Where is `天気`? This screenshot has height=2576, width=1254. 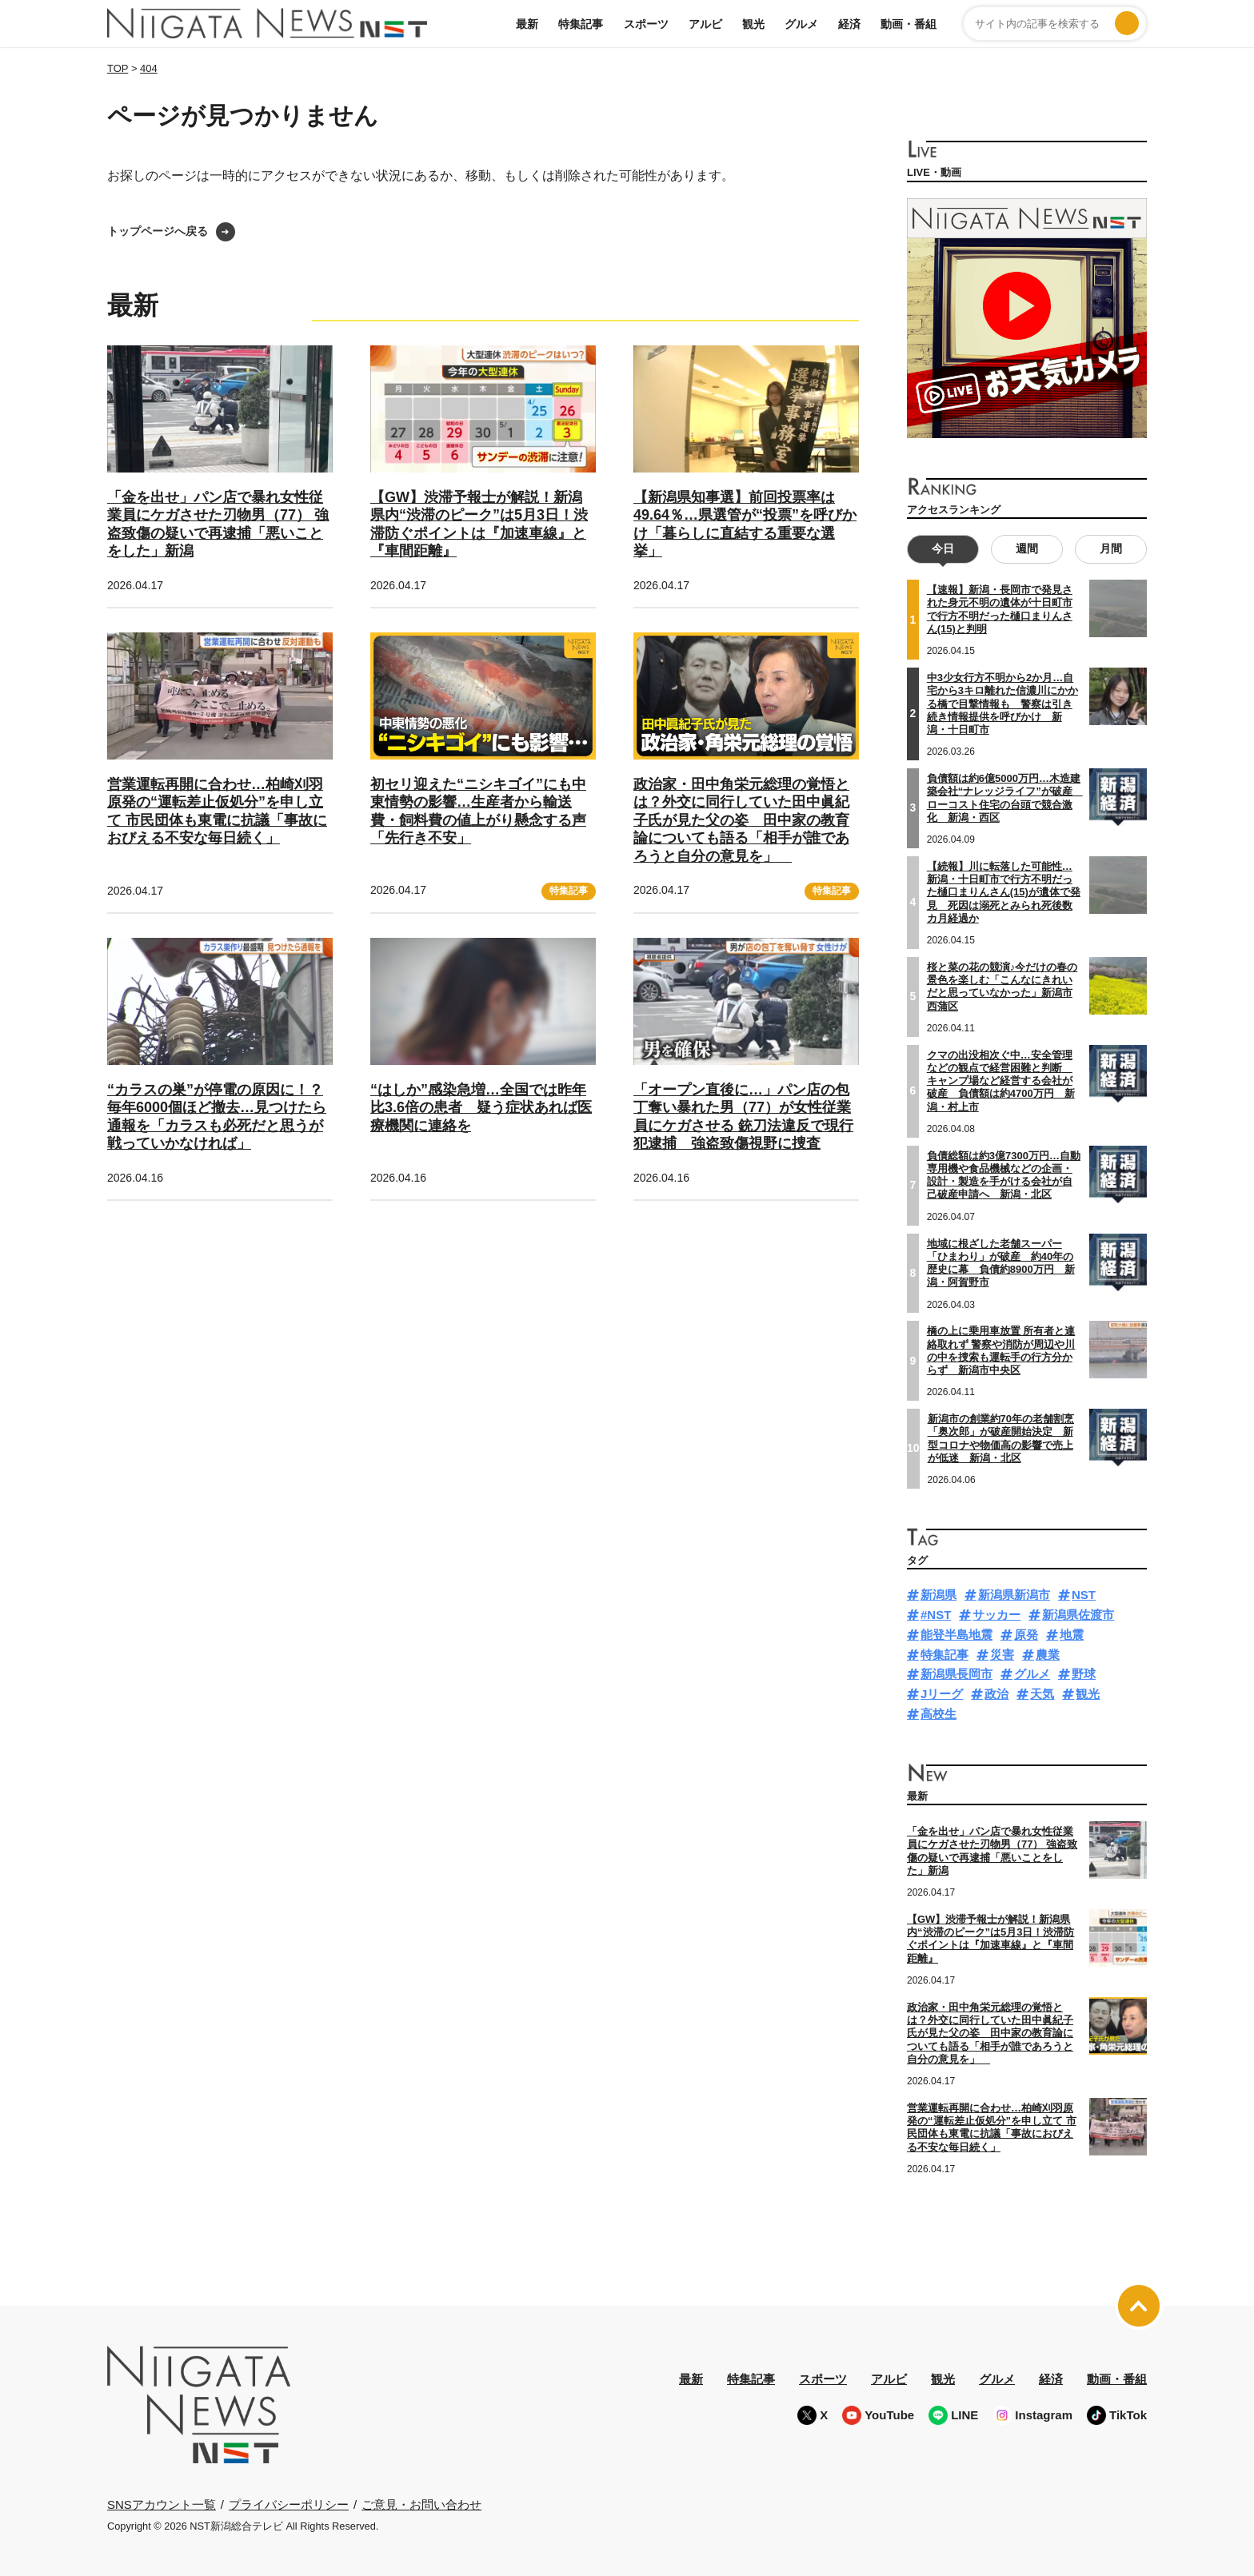
天気 is located at coordinates (1042, 1694).